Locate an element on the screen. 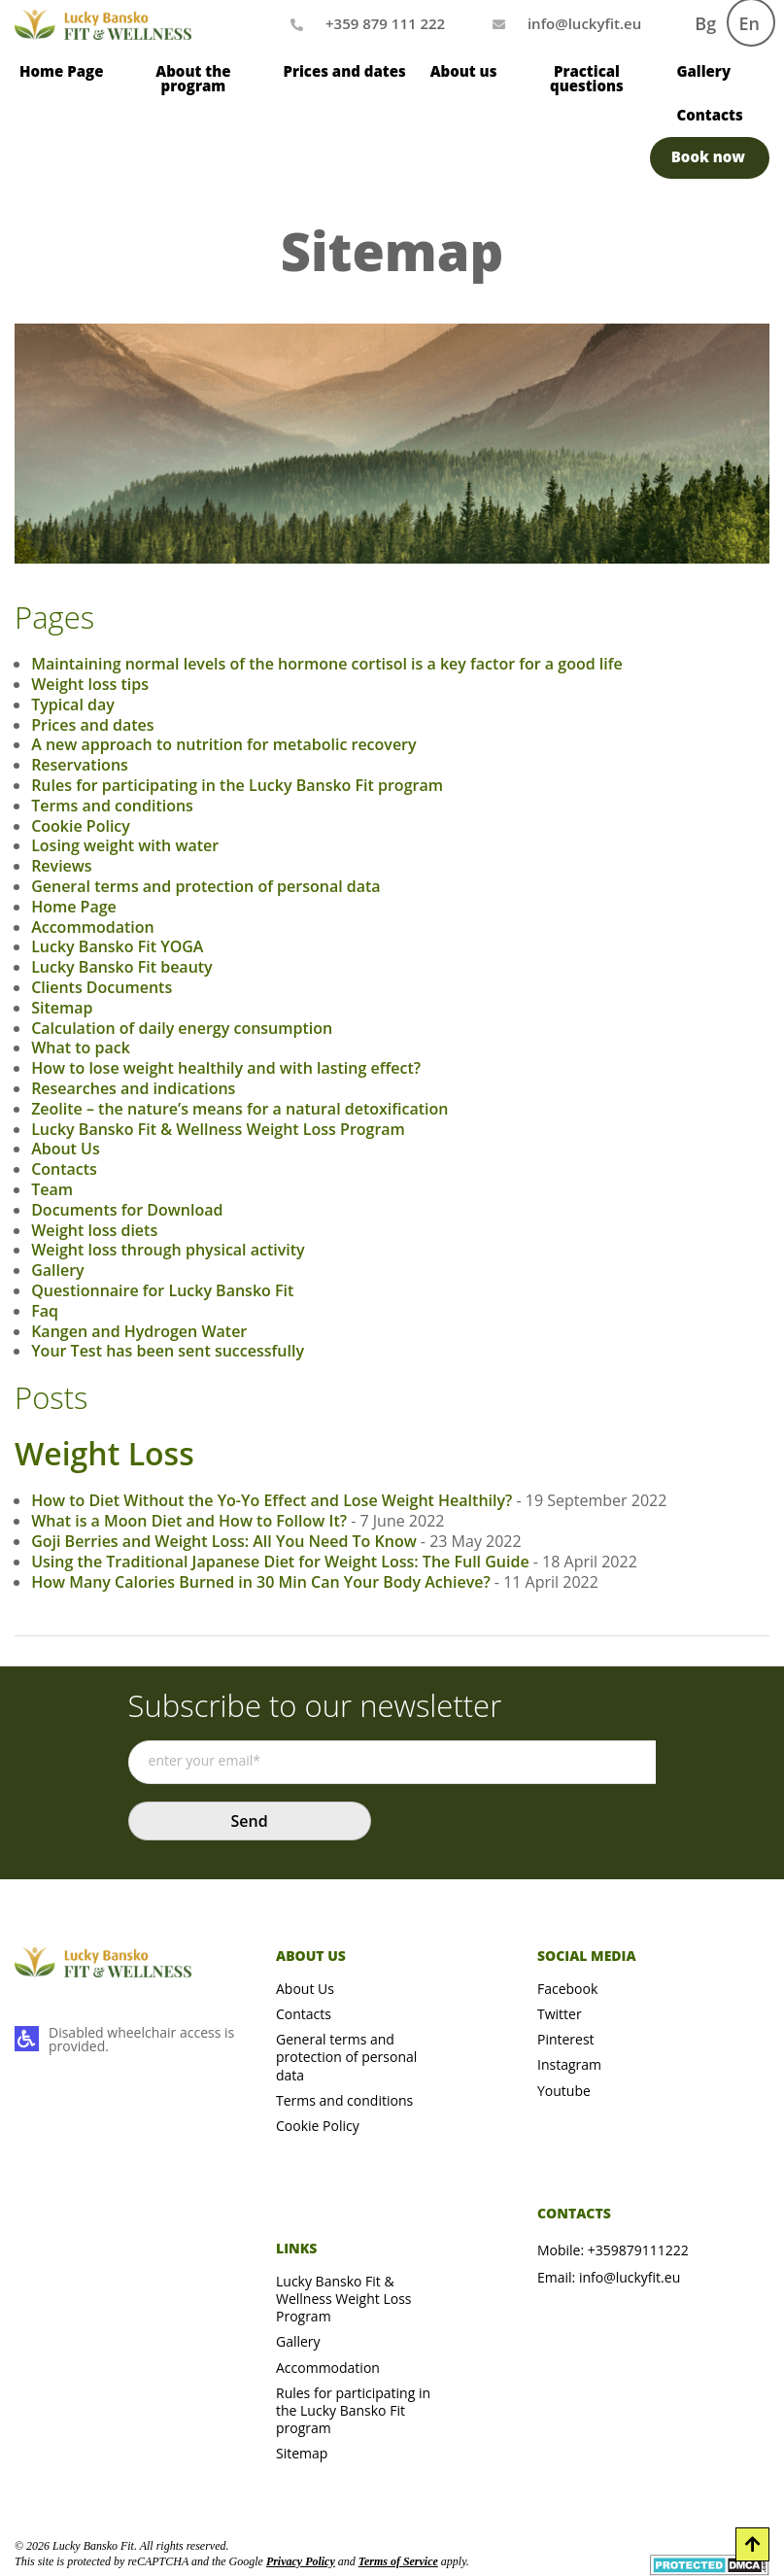  Gallery is located at coordinates (703, 71).